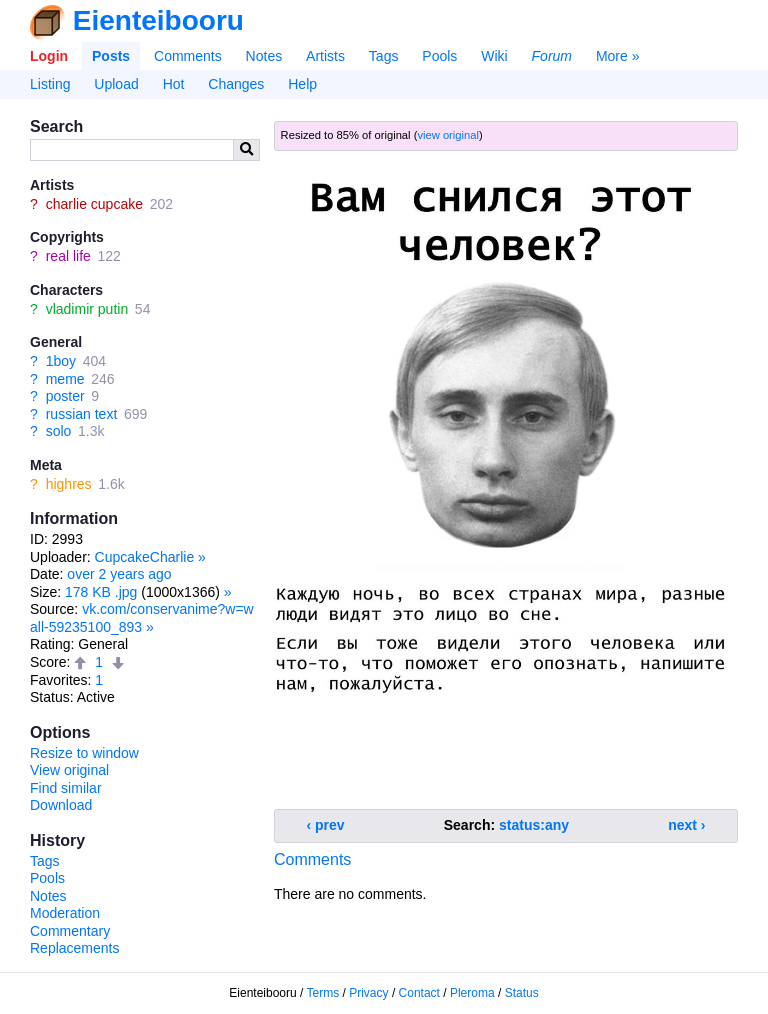  What do you see at coordinates (174, 84) in the screenshot?
I see `Hot` at bounding box center [174, 84].